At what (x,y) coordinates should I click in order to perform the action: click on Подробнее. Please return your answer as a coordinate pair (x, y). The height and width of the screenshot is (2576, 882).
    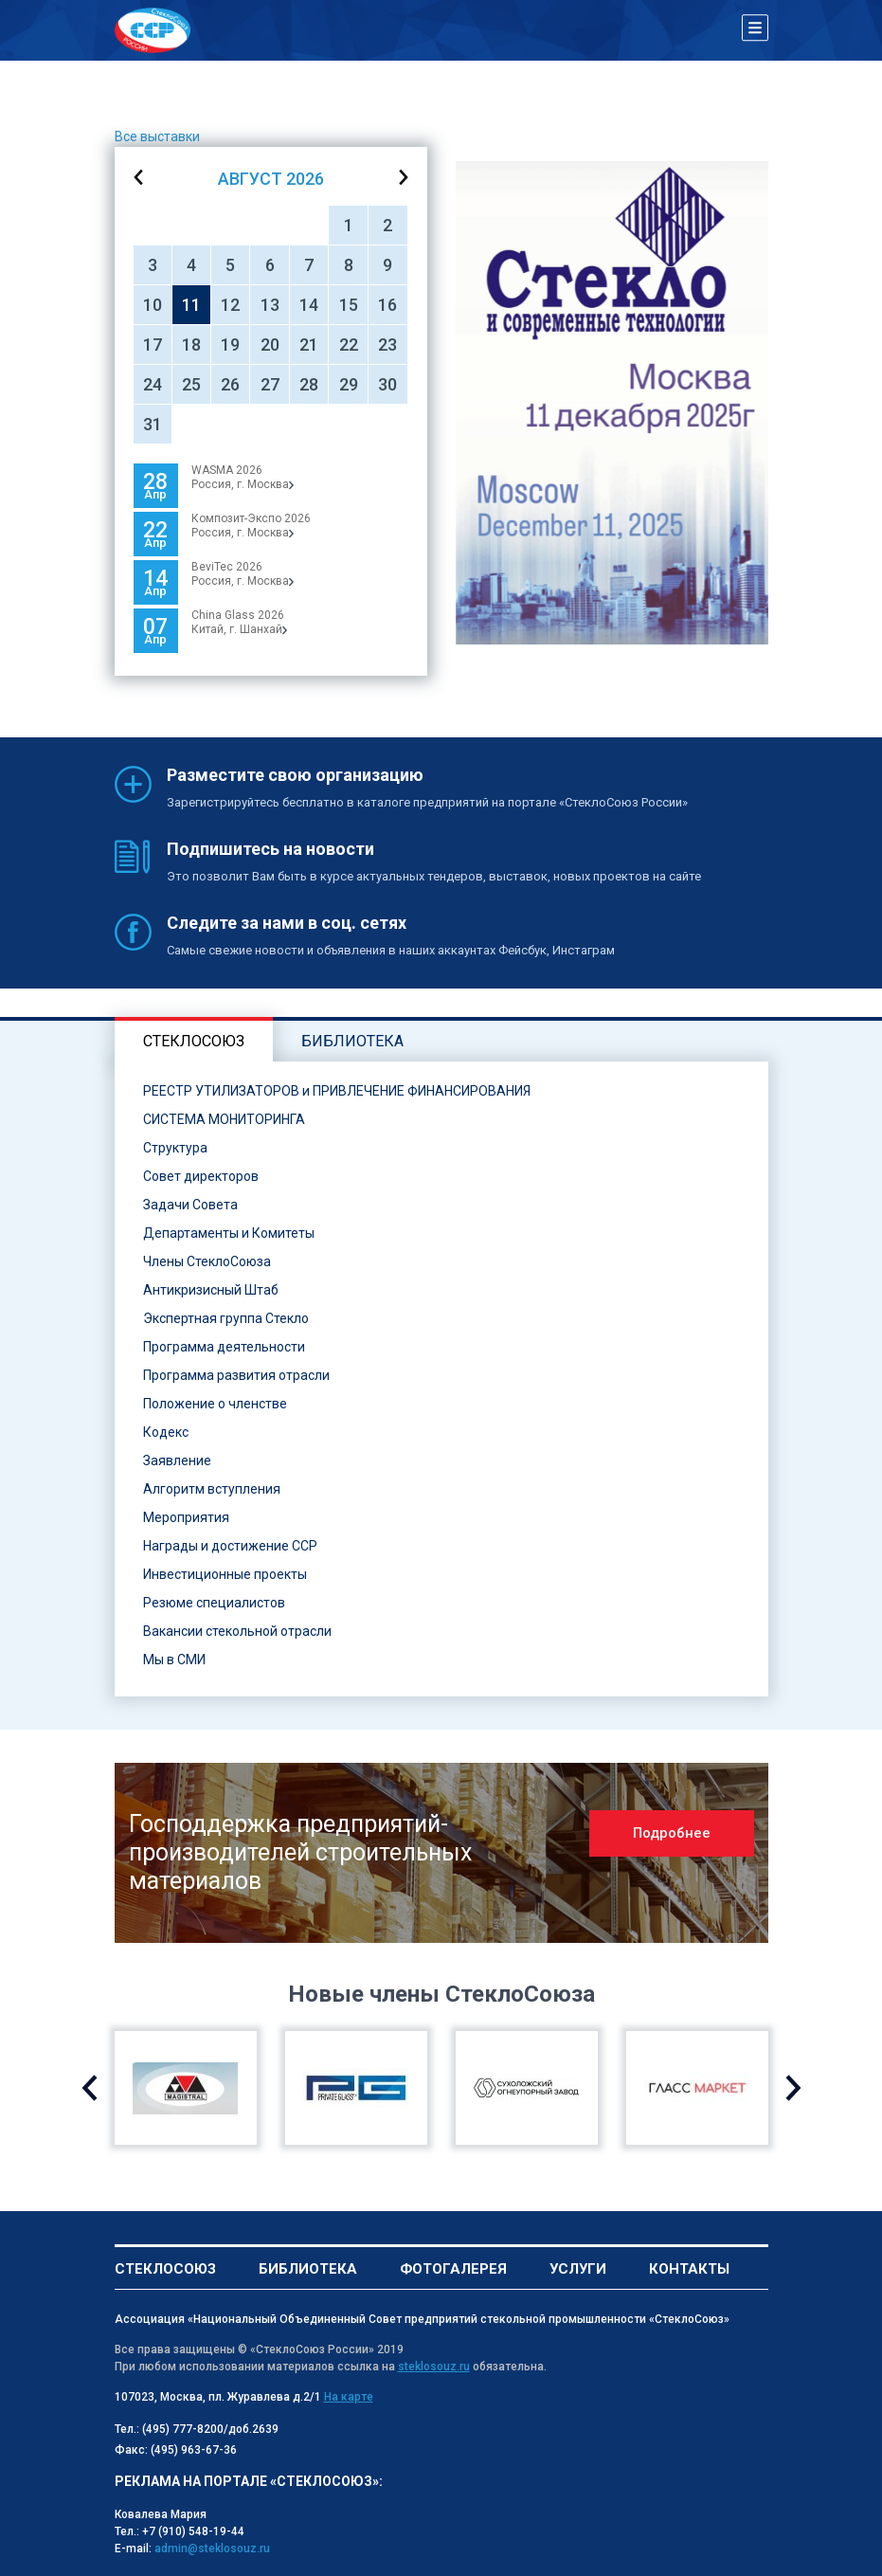
    Looking at the image, I should click on (672, 1832).